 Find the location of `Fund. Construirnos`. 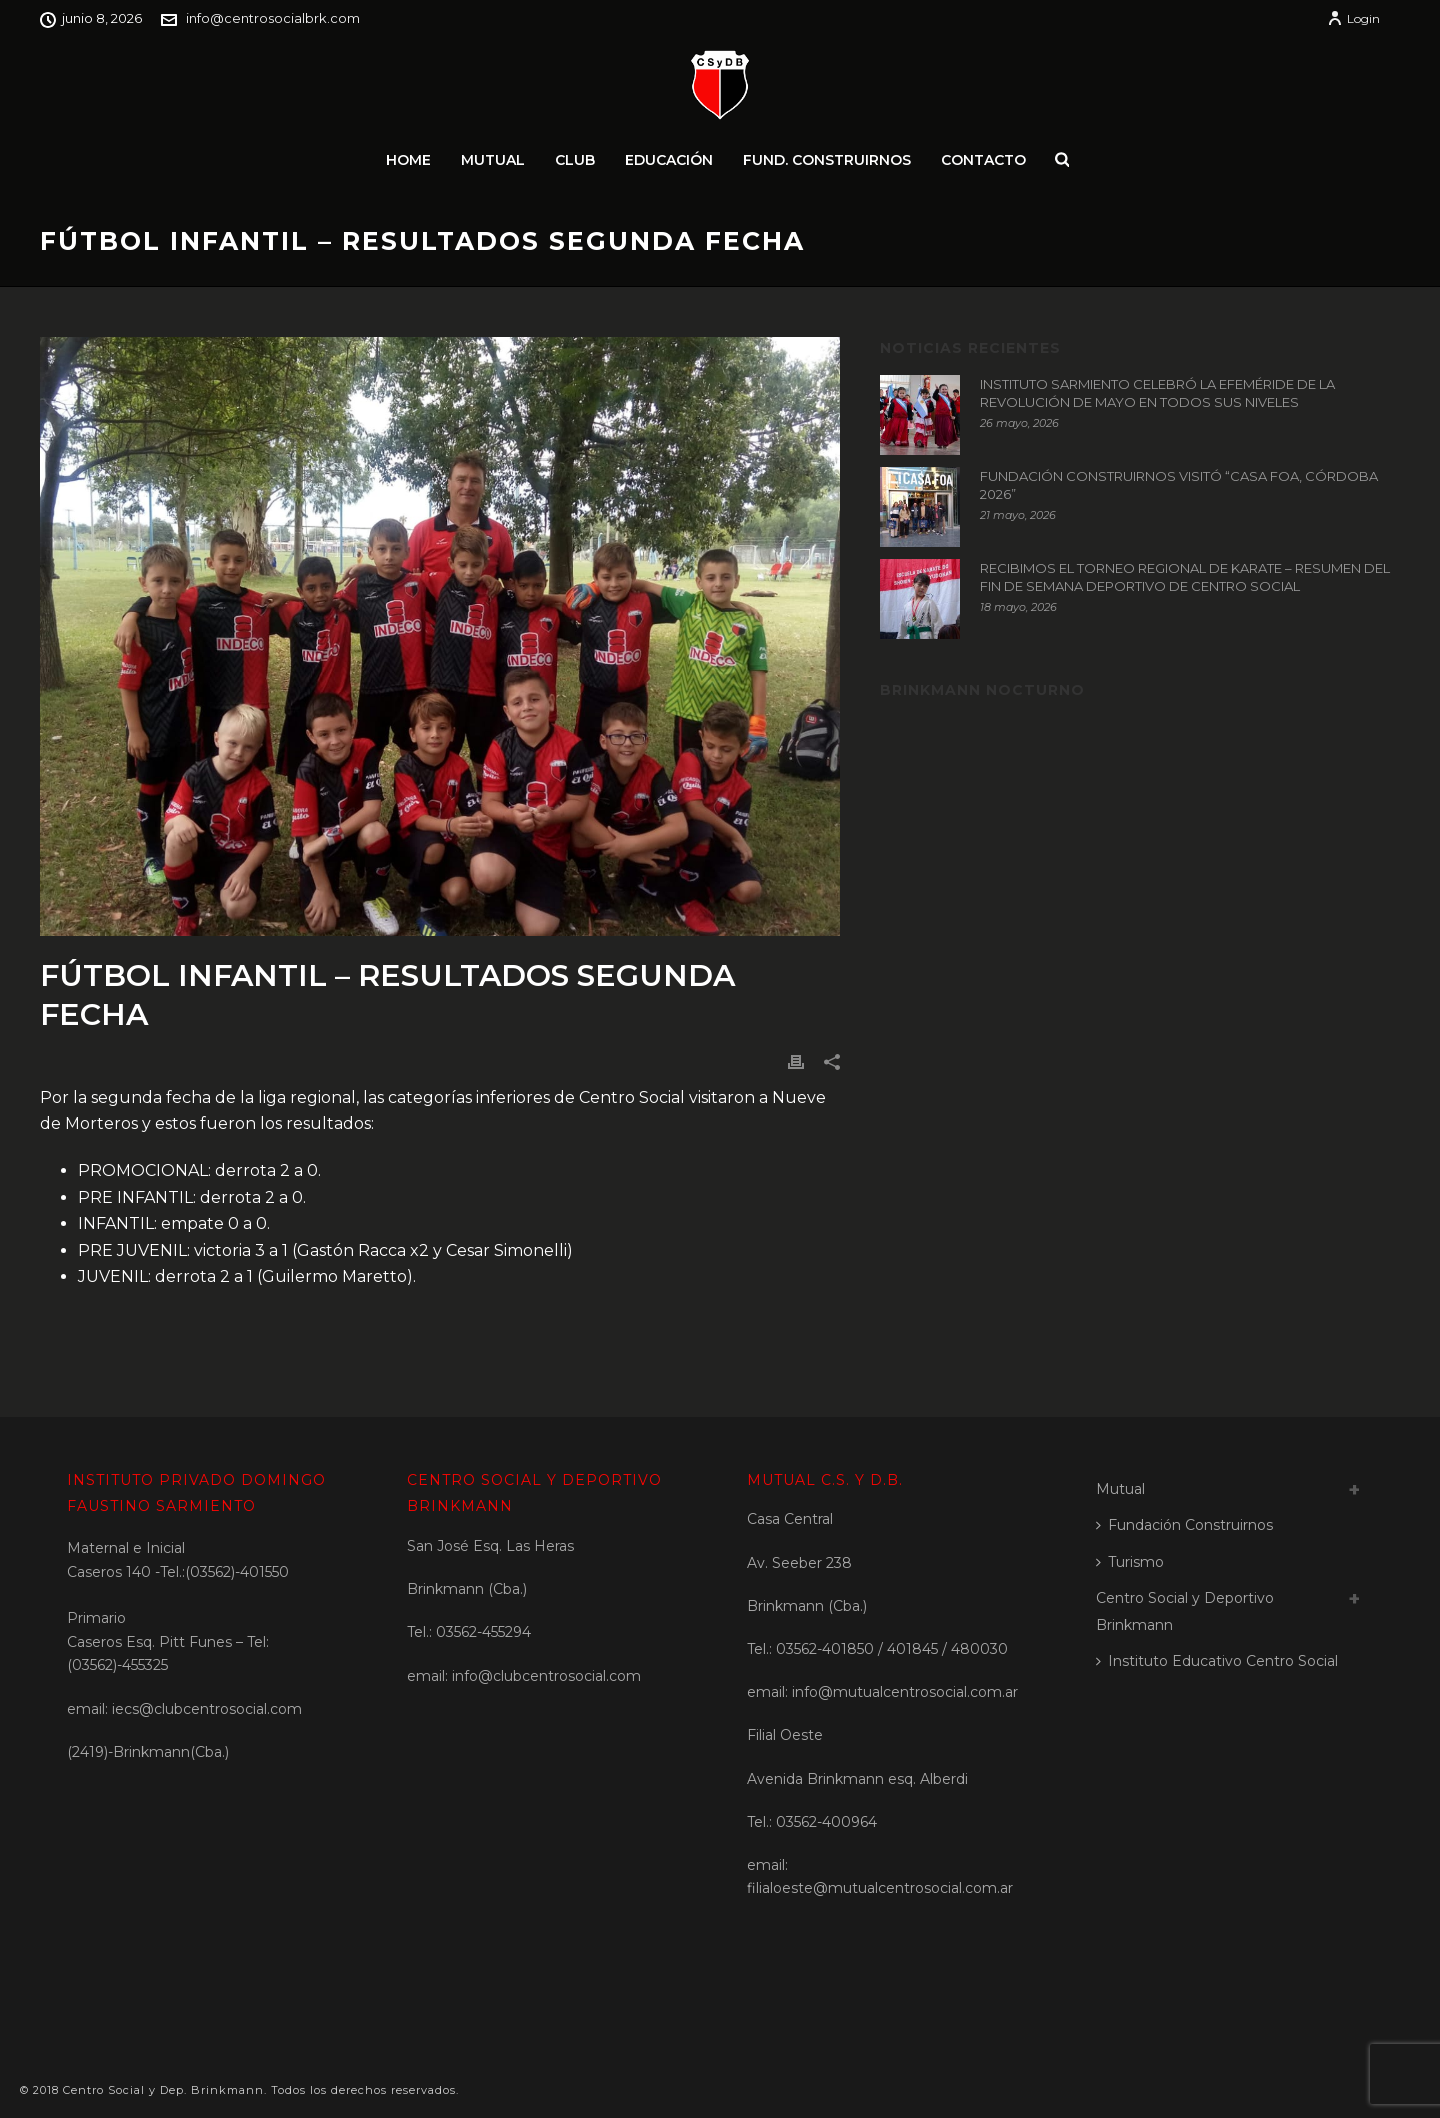

Fund. Construirnos is located at coordinates (827, 160).